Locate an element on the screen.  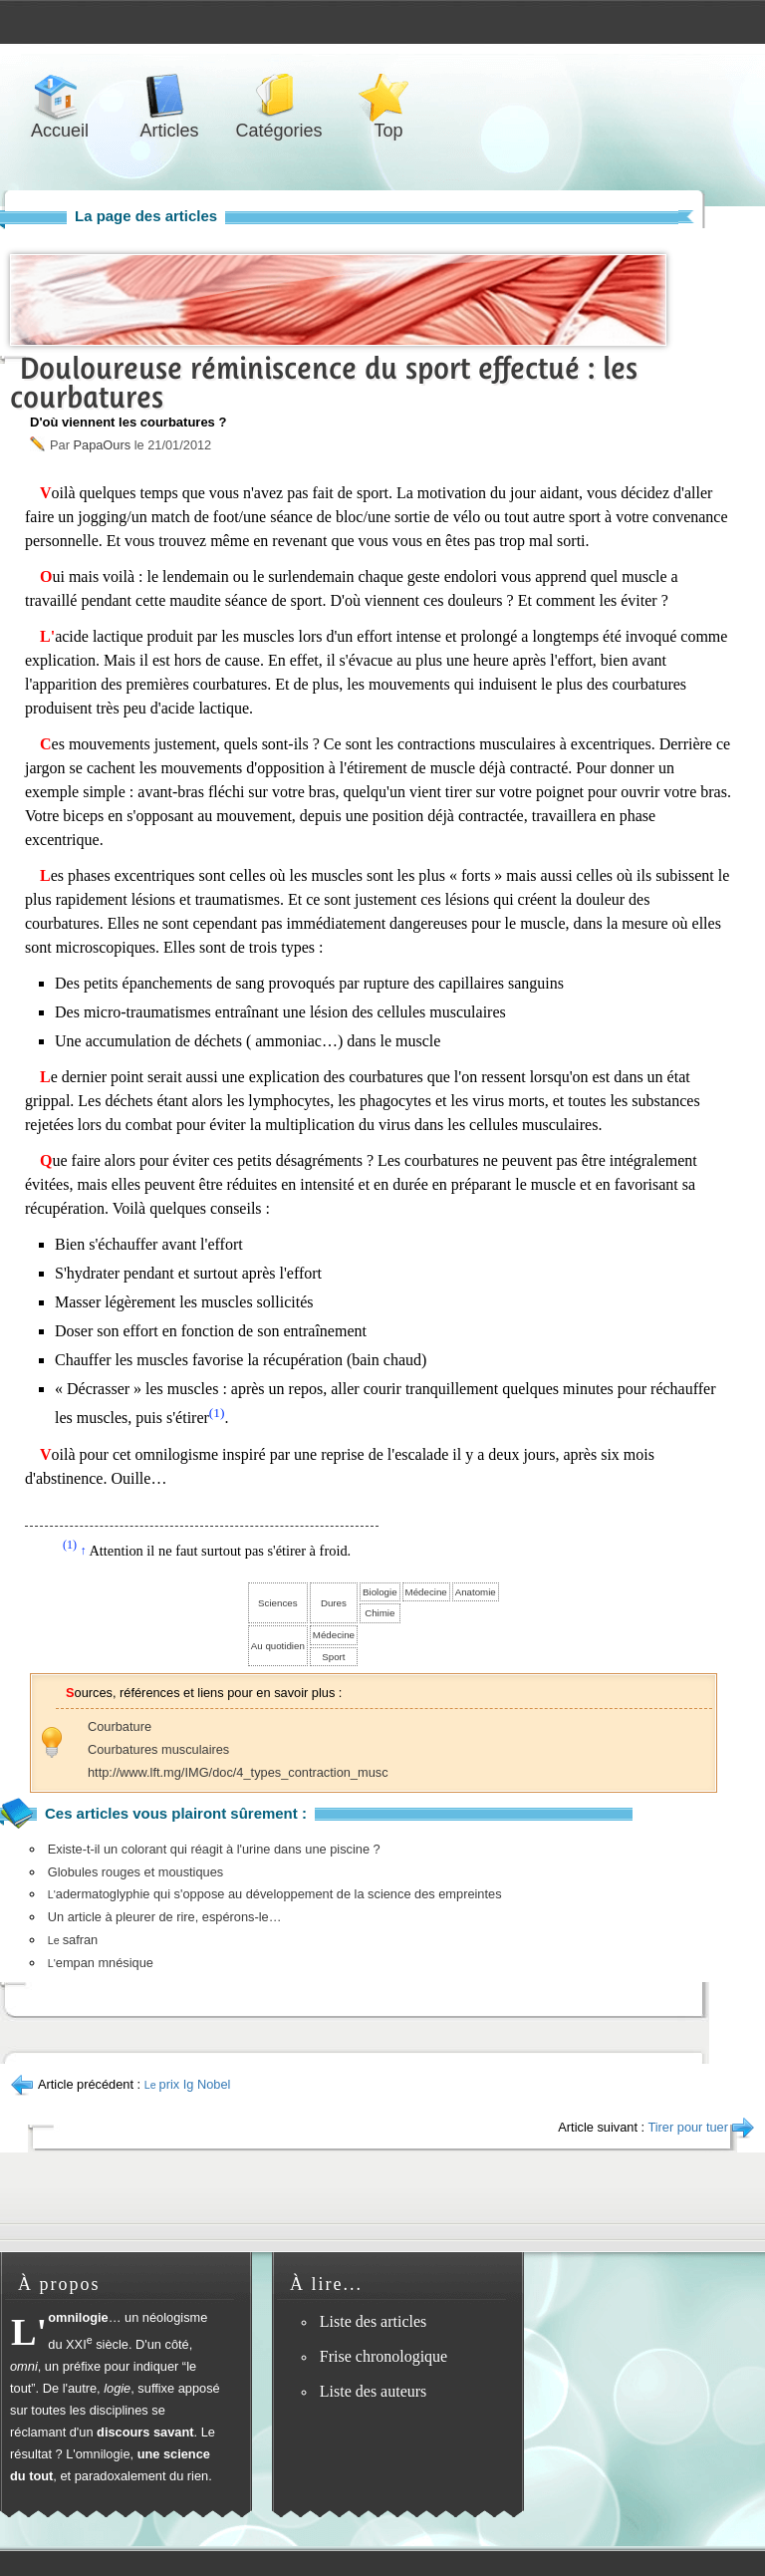
Liste des articles is located at coordinates (373, 2321).